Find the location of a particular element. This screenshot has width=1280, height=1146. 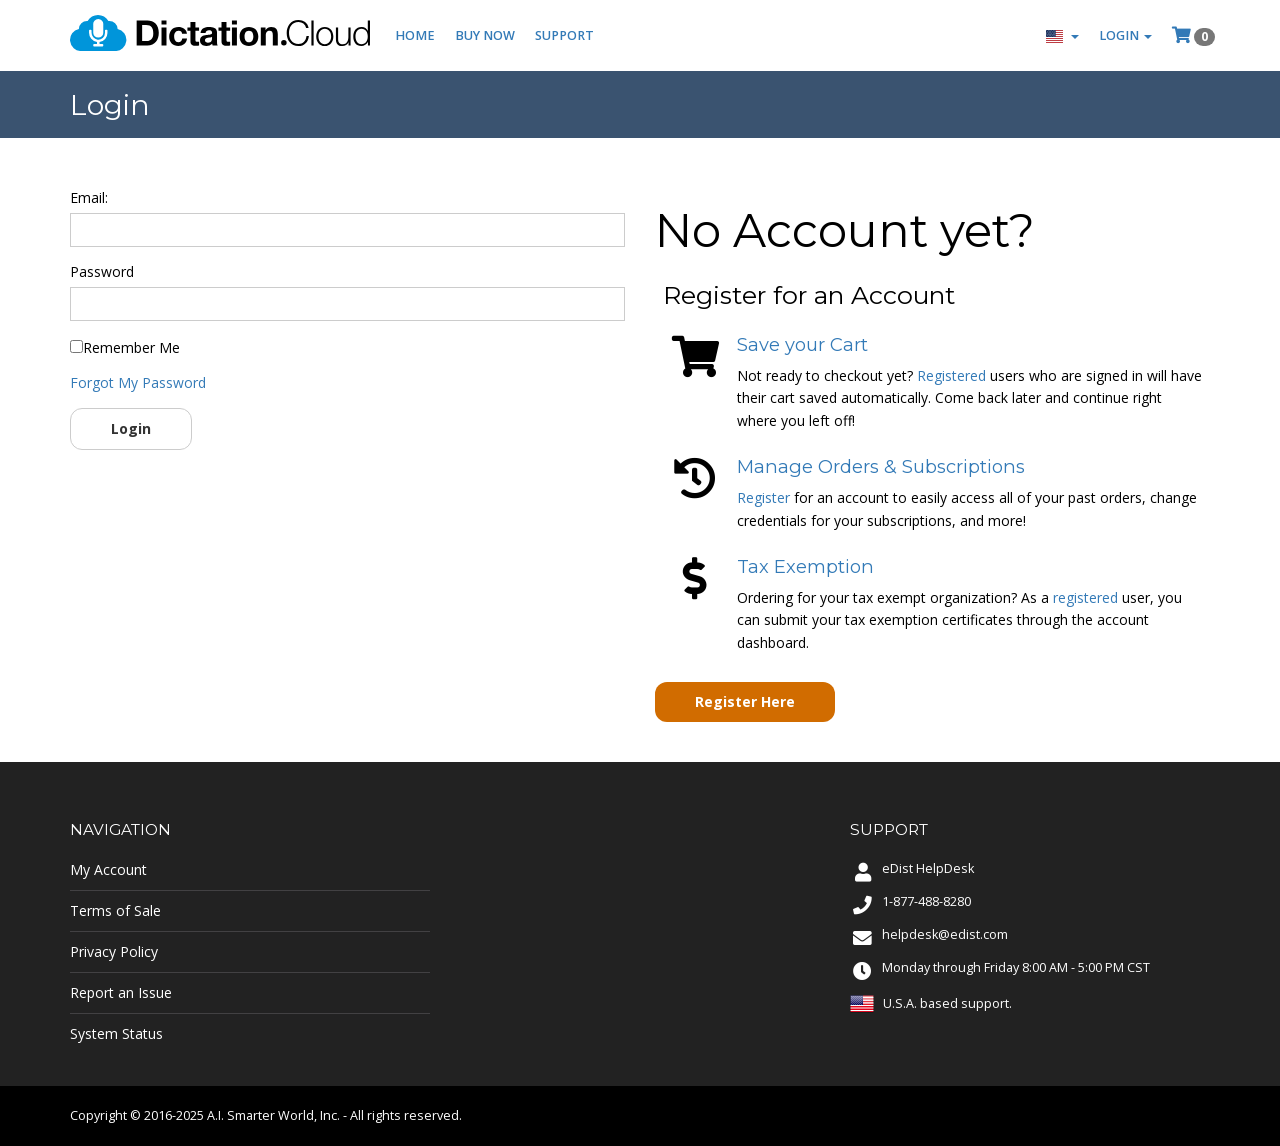

helpdesk@edist.com is located at coordinates (945, 934).